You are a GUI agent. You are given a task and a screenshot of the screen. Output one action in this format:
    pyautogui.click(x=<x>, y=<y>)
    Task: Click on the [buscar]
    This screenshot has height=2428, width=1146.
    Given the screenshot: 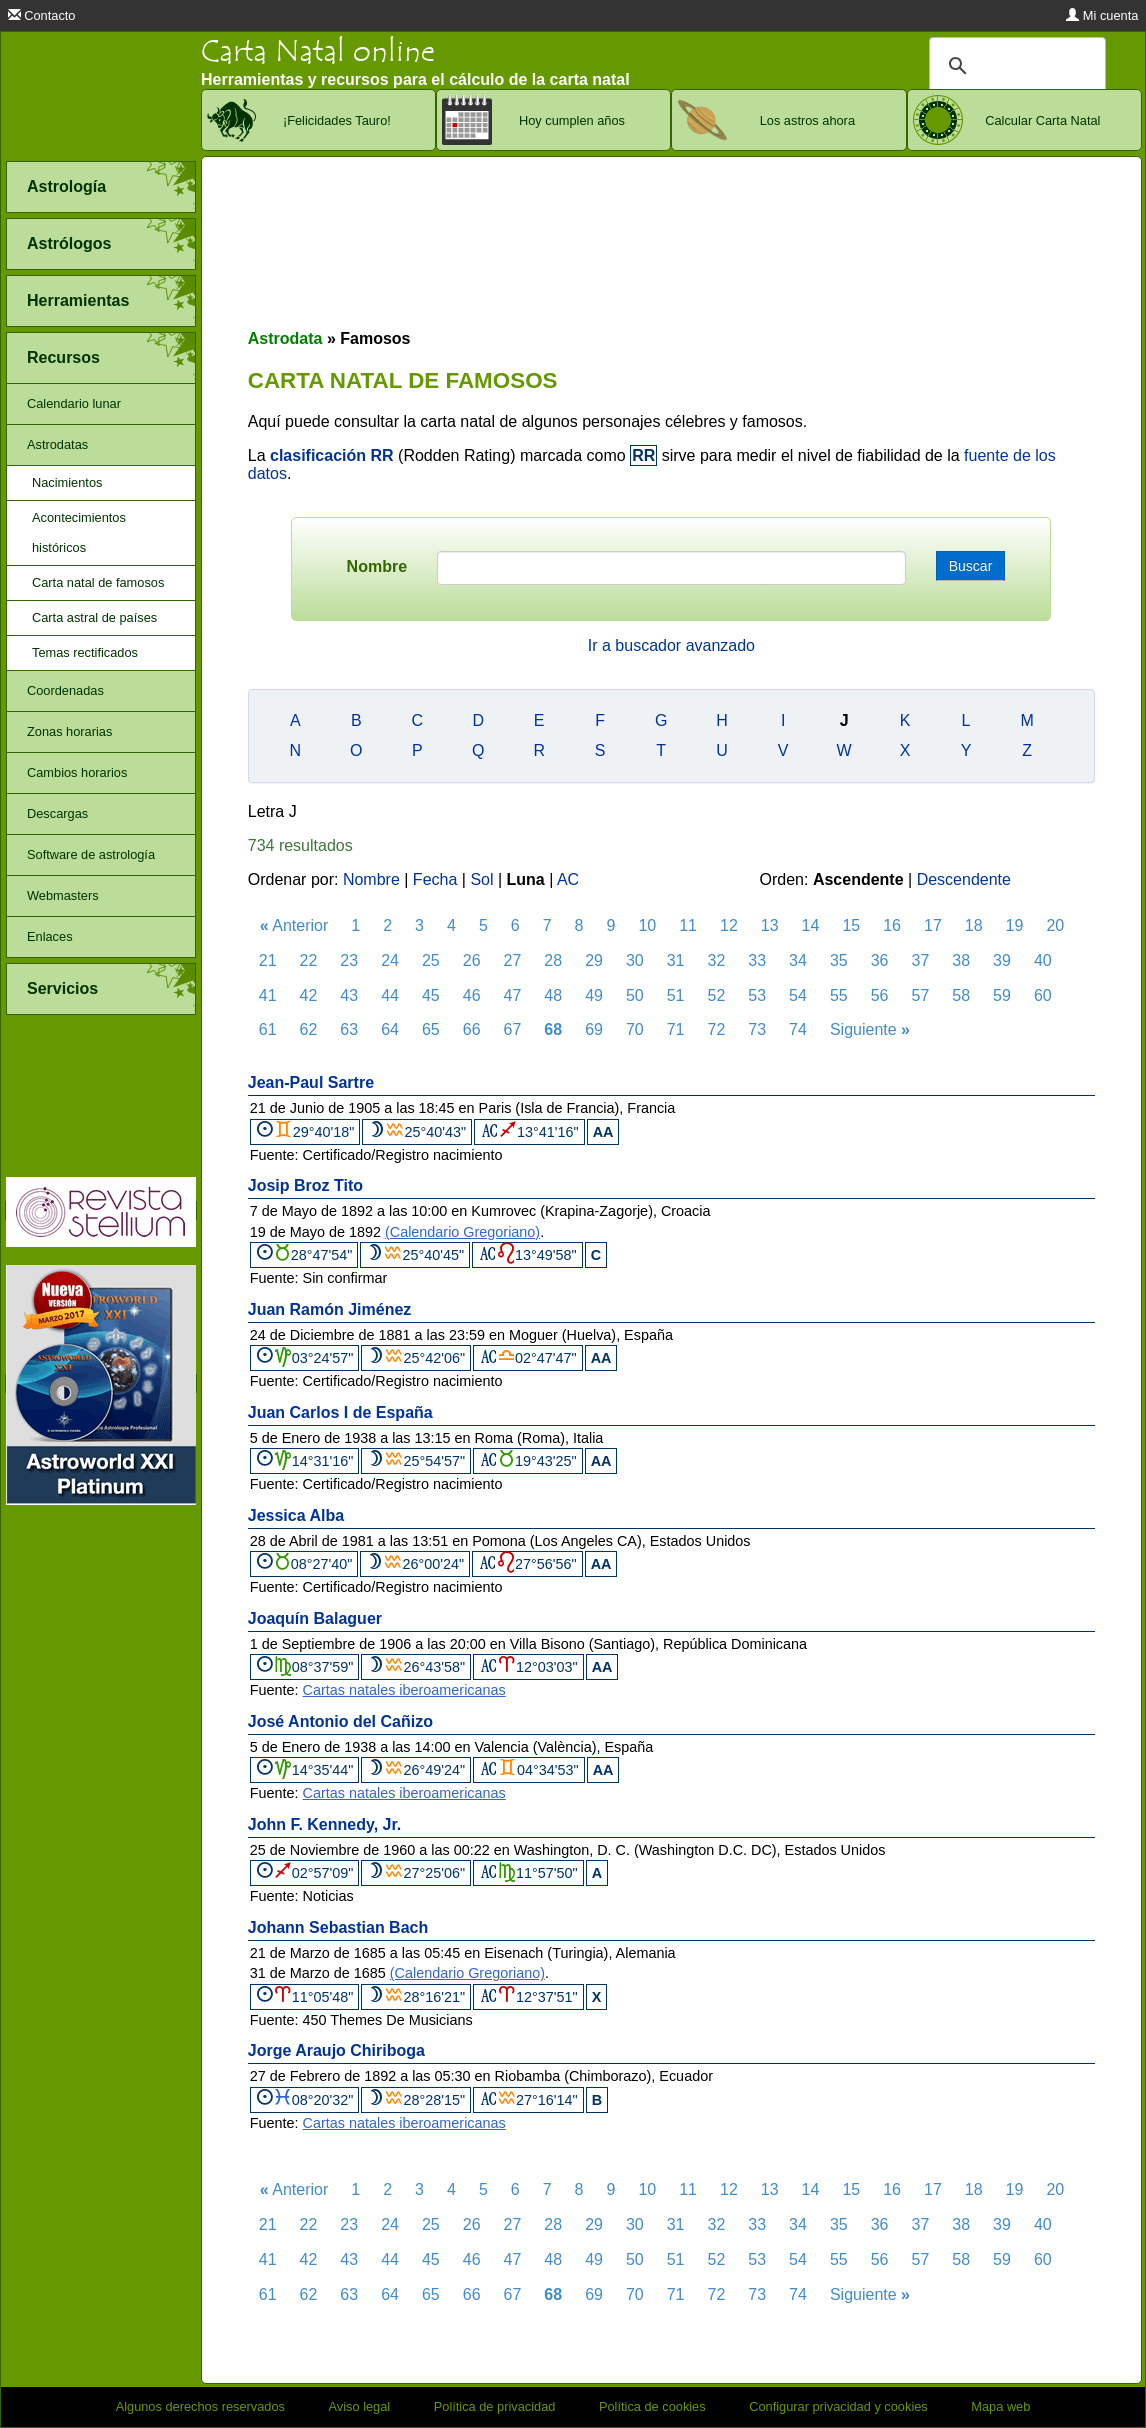 What is the action you would take?
    pyautogui.click(x=1014, y=66)
    